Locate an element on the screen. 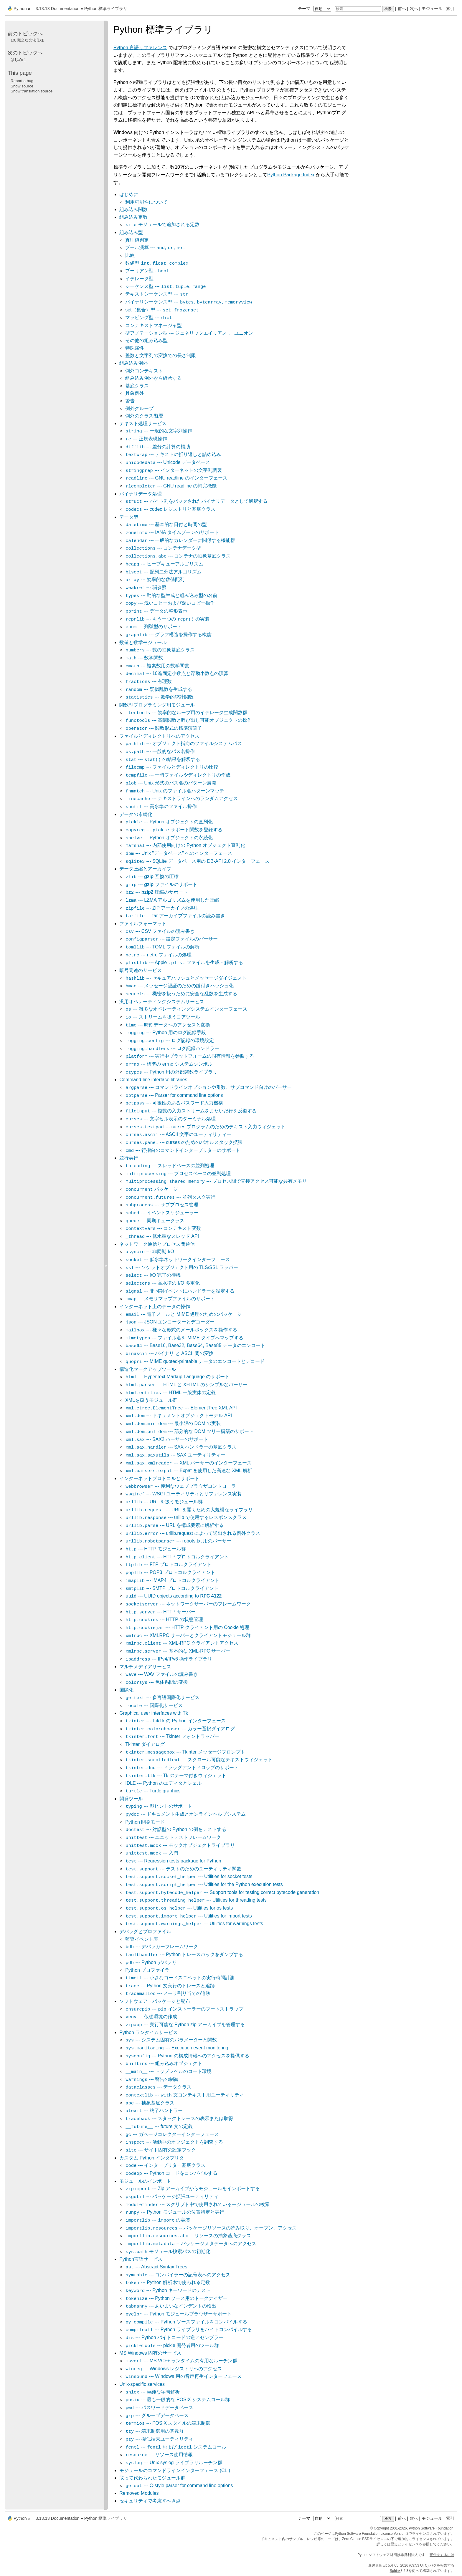  --- ガベージコレクターインターフェース is located at coordinates (172, 2134).